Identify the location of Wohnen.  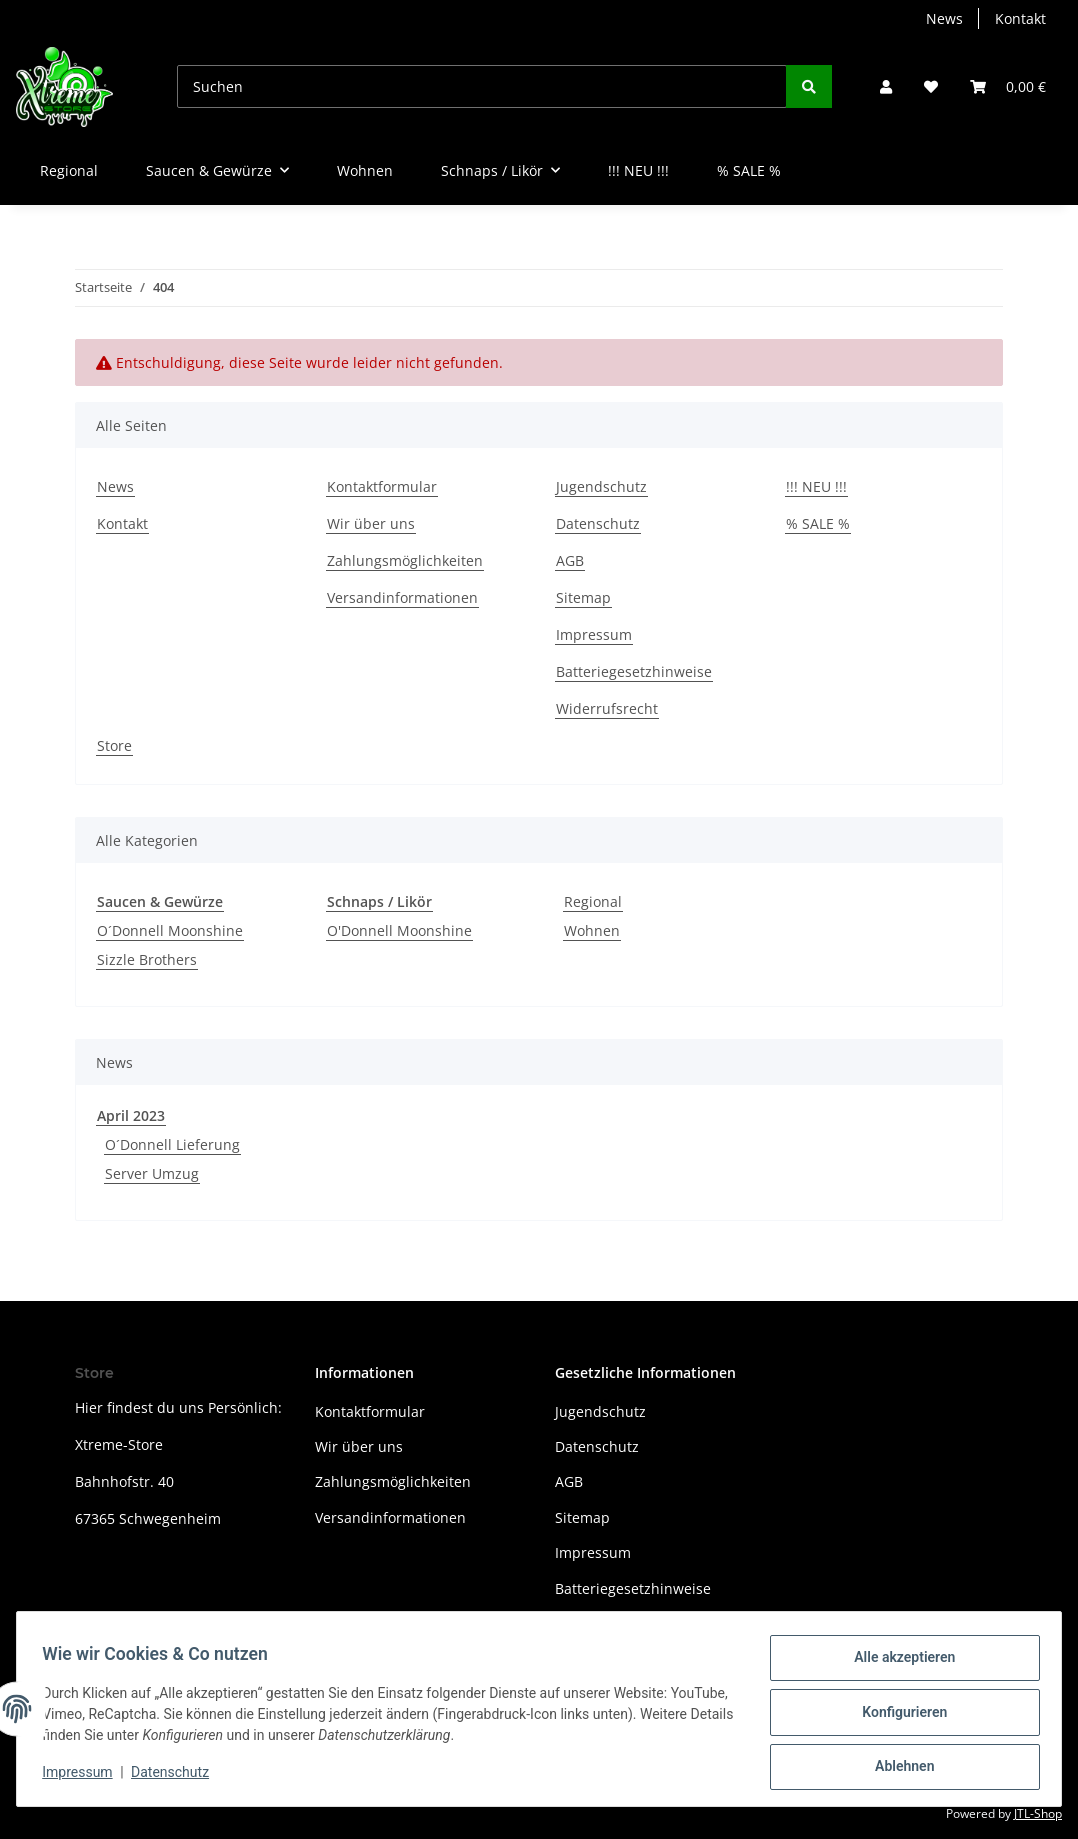
(592, 930).